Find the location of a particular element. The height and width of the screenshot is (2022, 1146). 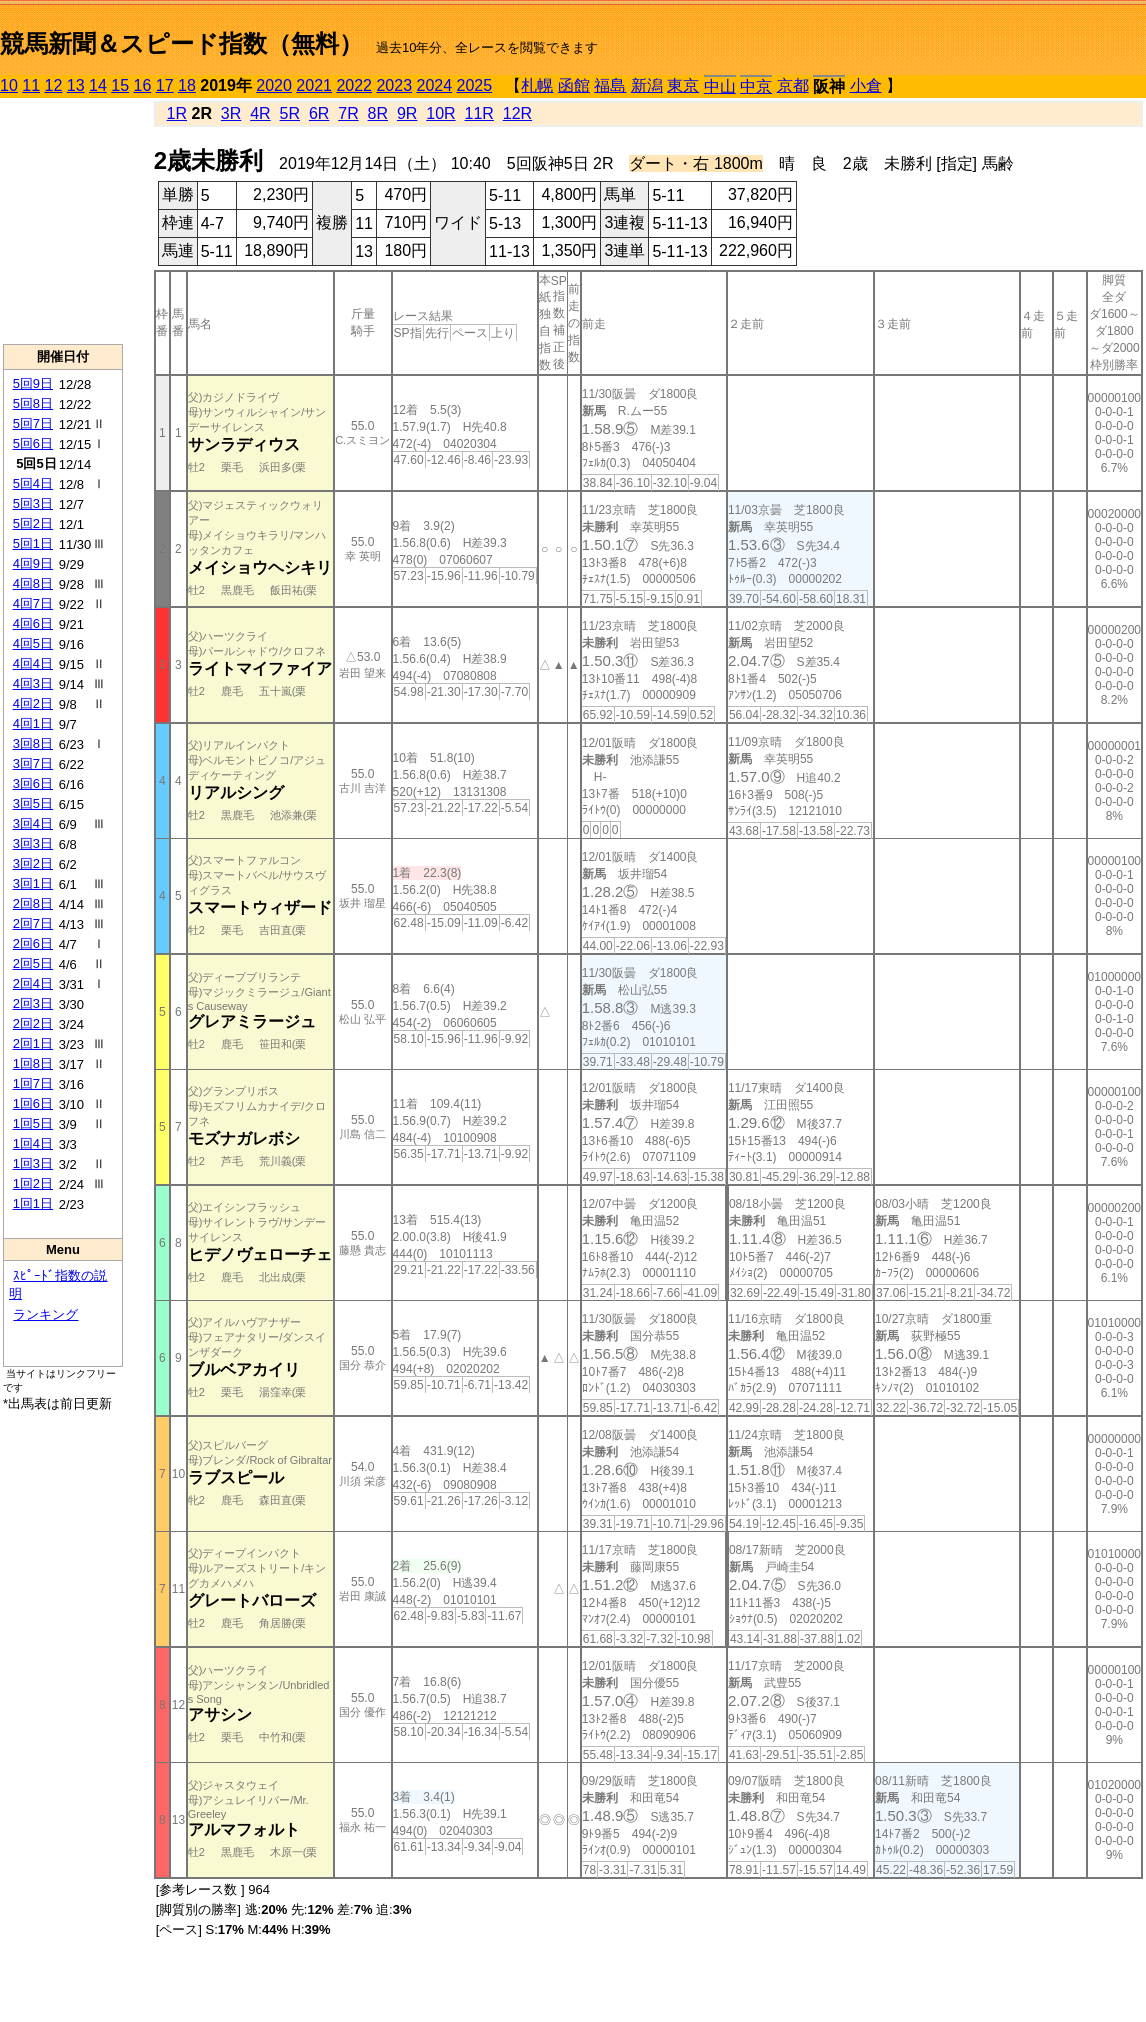

2回1日 is located at coordinates (33, 1043).